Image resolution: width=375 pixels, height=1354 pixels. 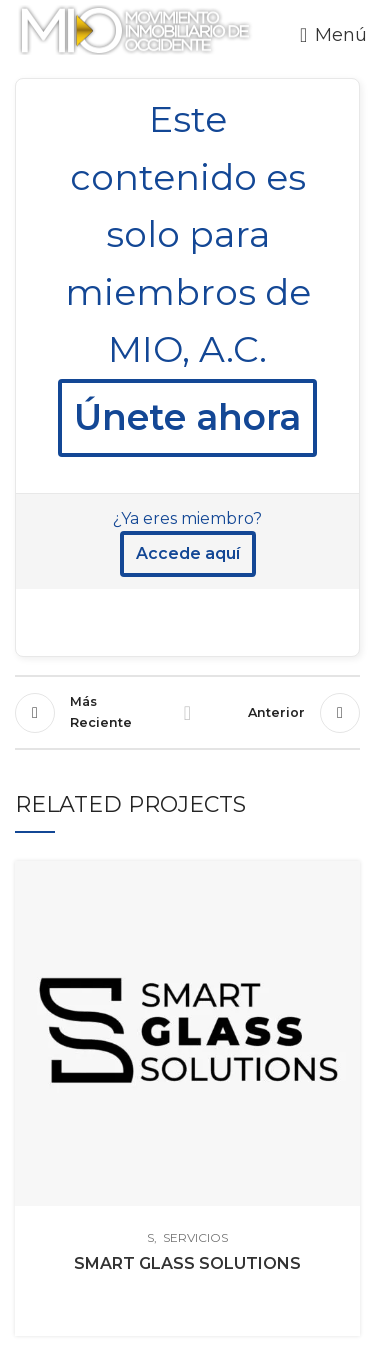 What do you see at coordinates (187, 1263) in the screenshot?
I see `SMART GLASS SOLUTIONS` at bounding box center [187, 1263].